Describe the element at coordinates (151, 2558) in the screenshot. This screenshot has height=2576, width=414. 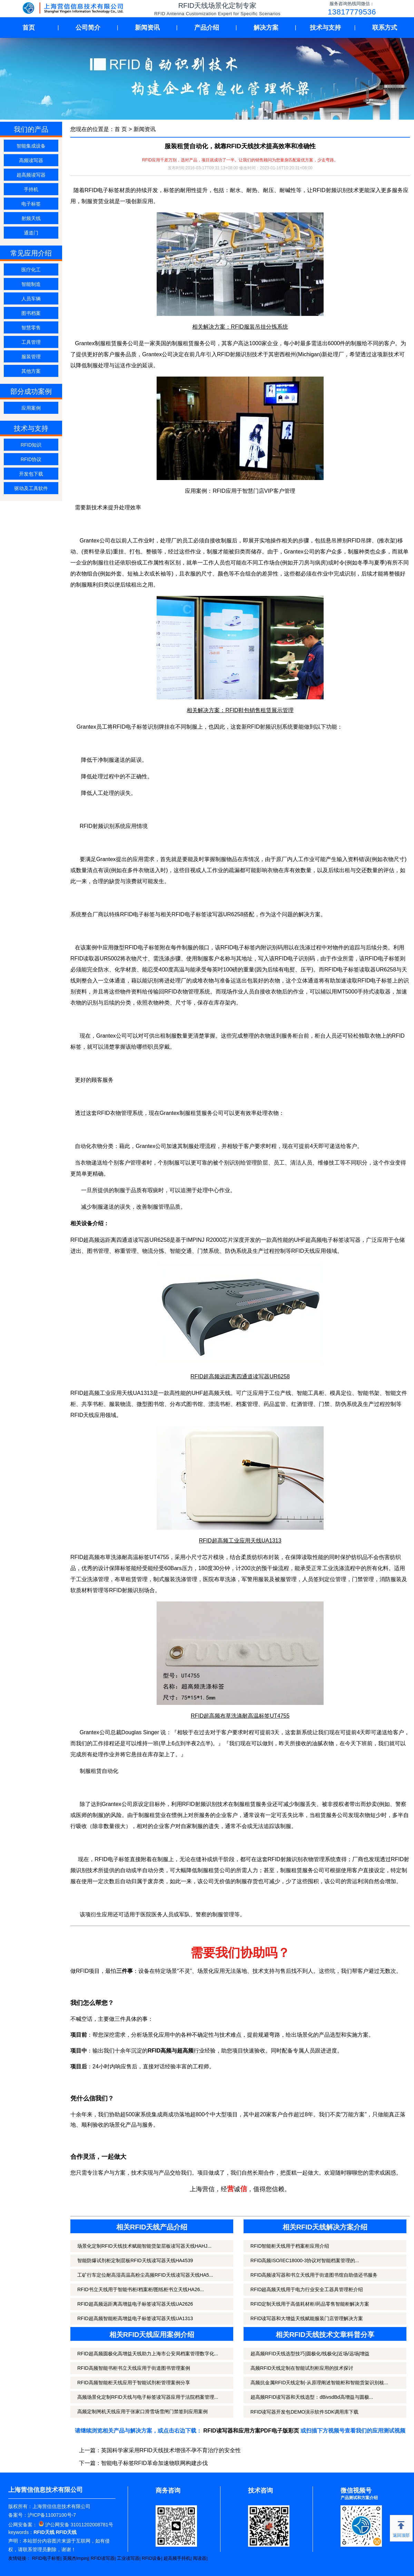
I see `RFID设备` at that location.